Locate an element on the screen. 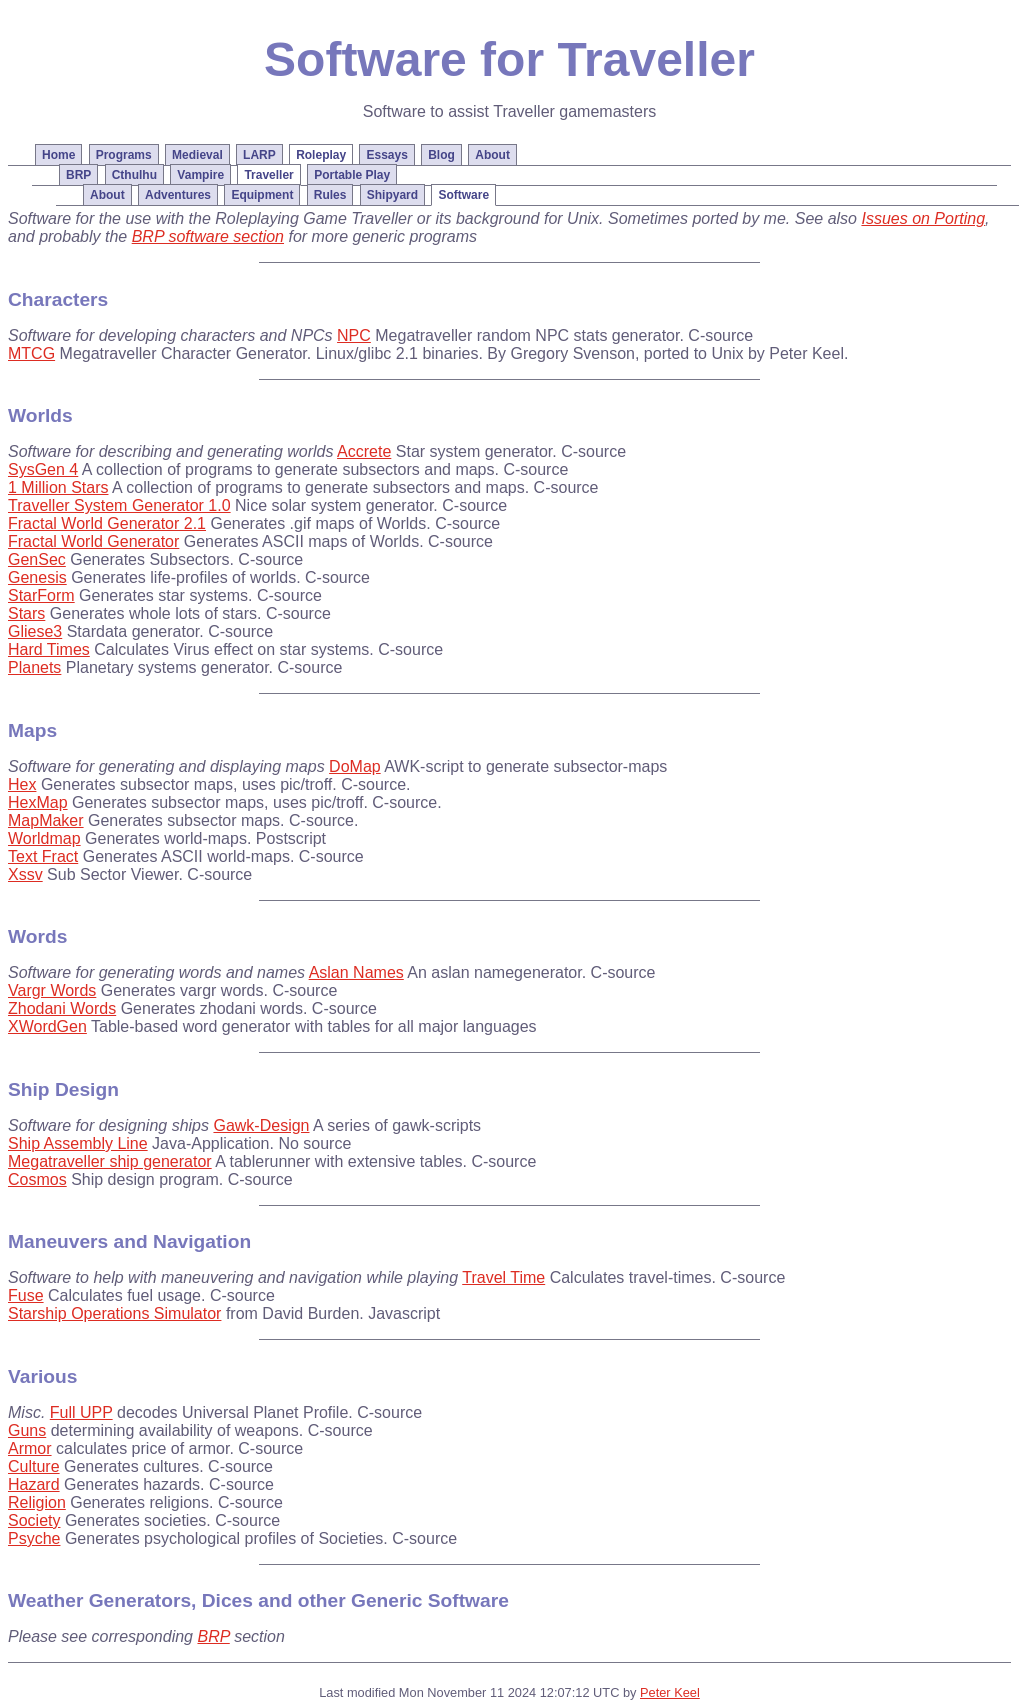  Ship Assembly Line is located at coordinates (78, 1143).